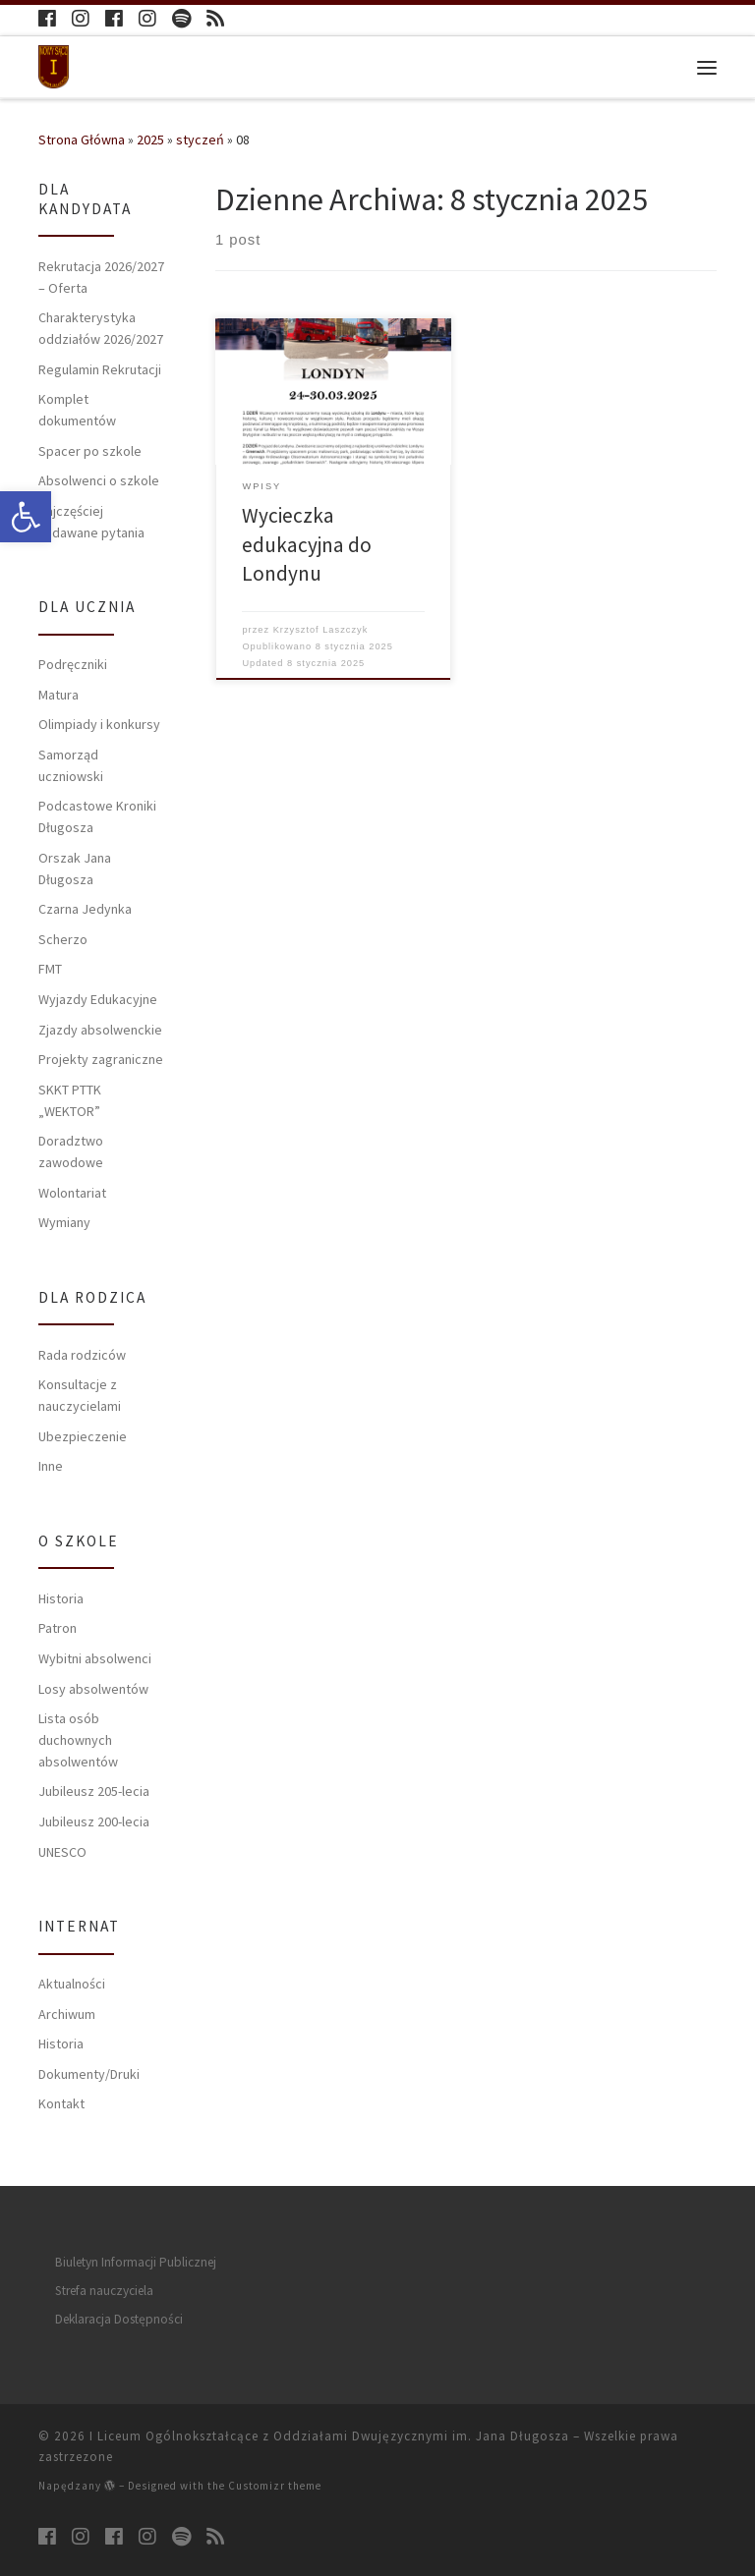  I want to click on Wymiany, so click(64, 1222).